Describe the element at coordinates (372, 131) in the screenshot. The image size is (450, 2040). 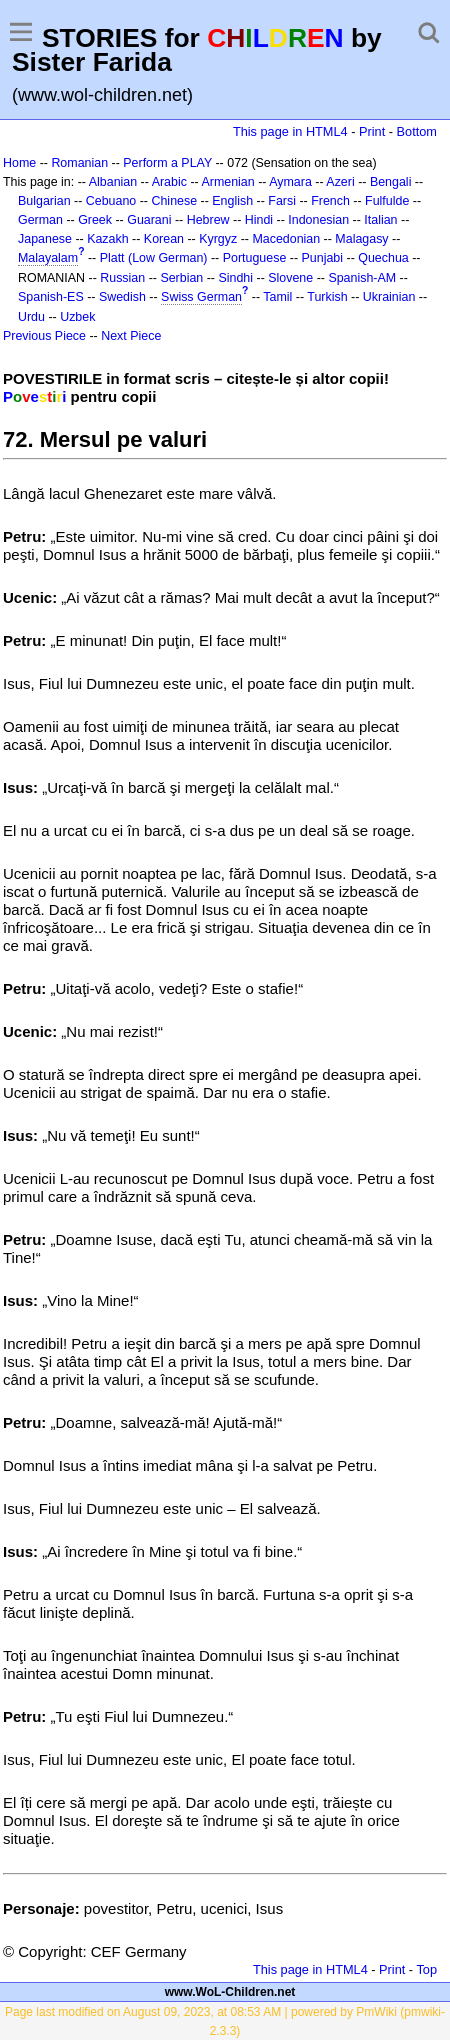
I see `Print` at that location.